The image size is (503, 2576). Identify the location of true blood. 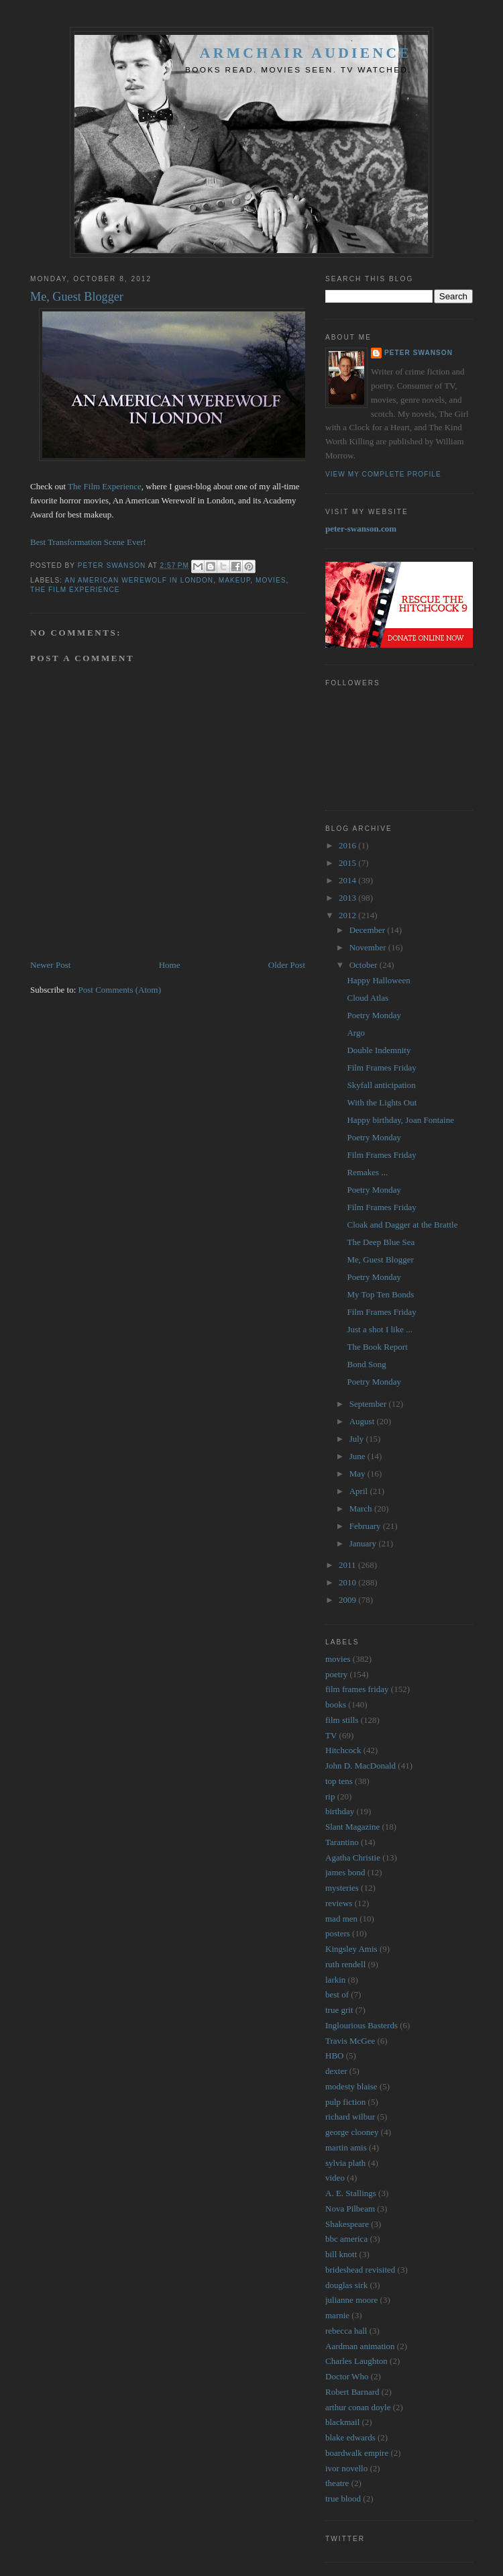
(343, 2498).